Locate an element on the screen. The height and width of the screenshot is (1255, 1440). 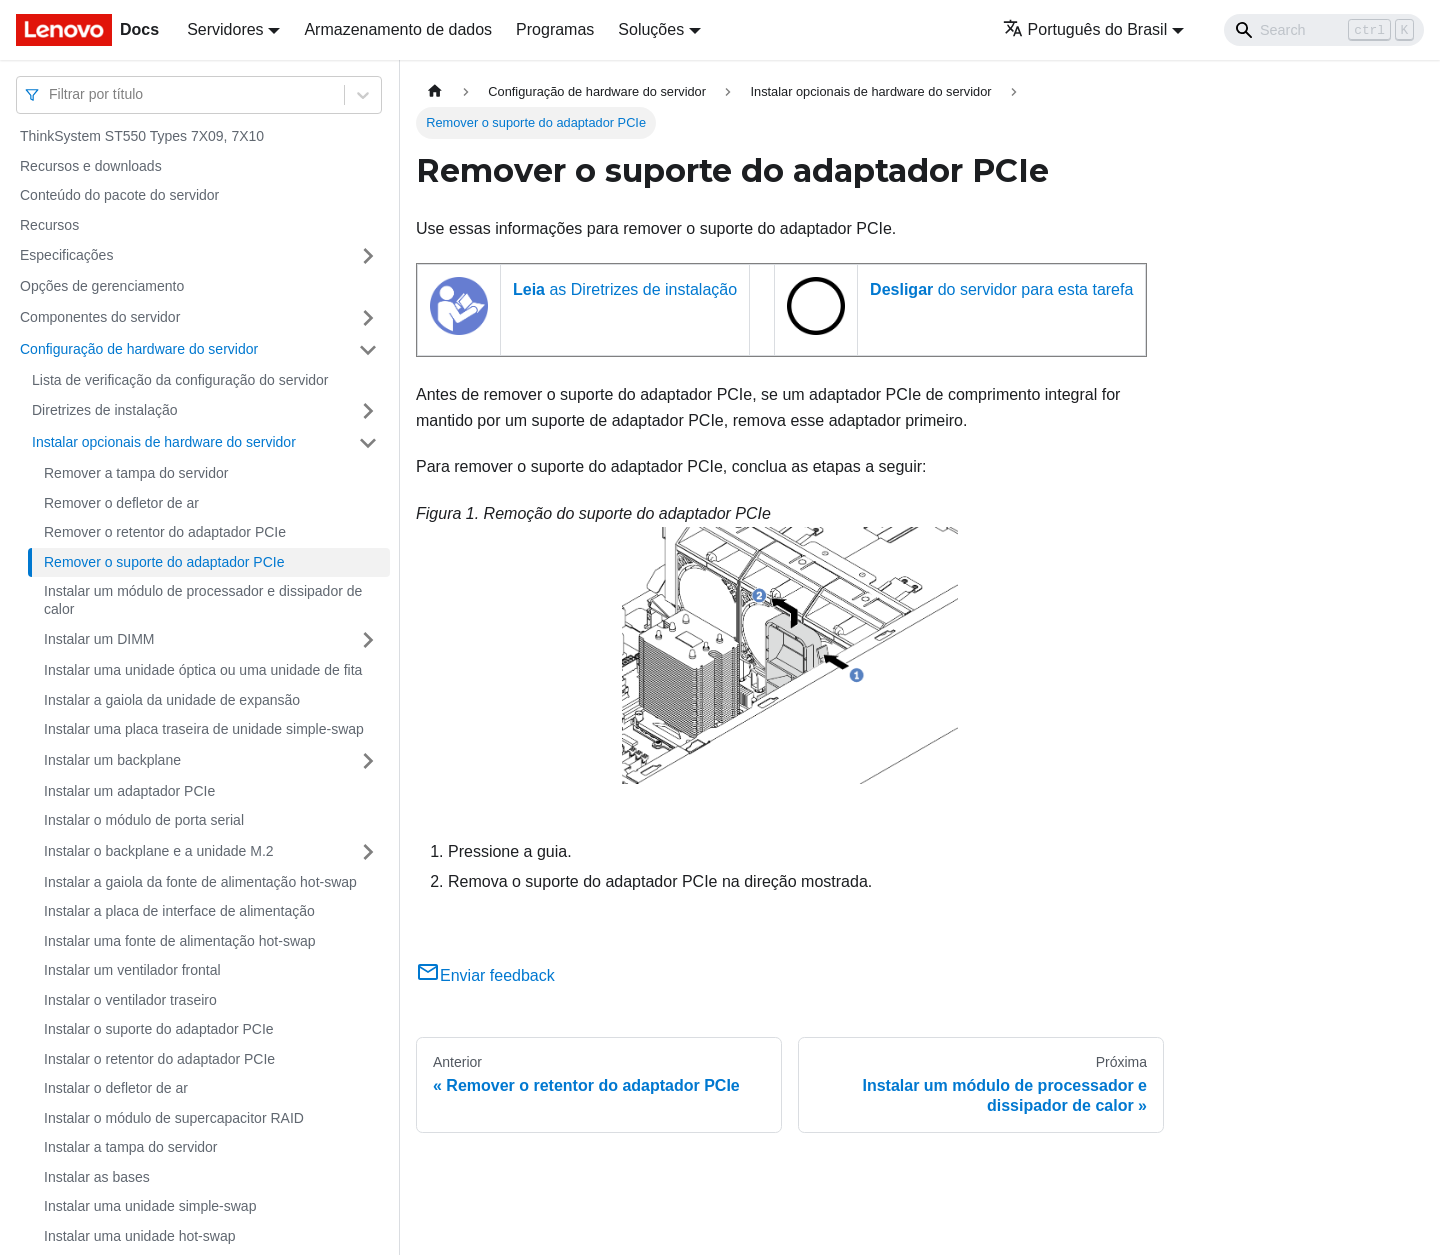
Recursos e downloads is located at coordinates (91, 166).